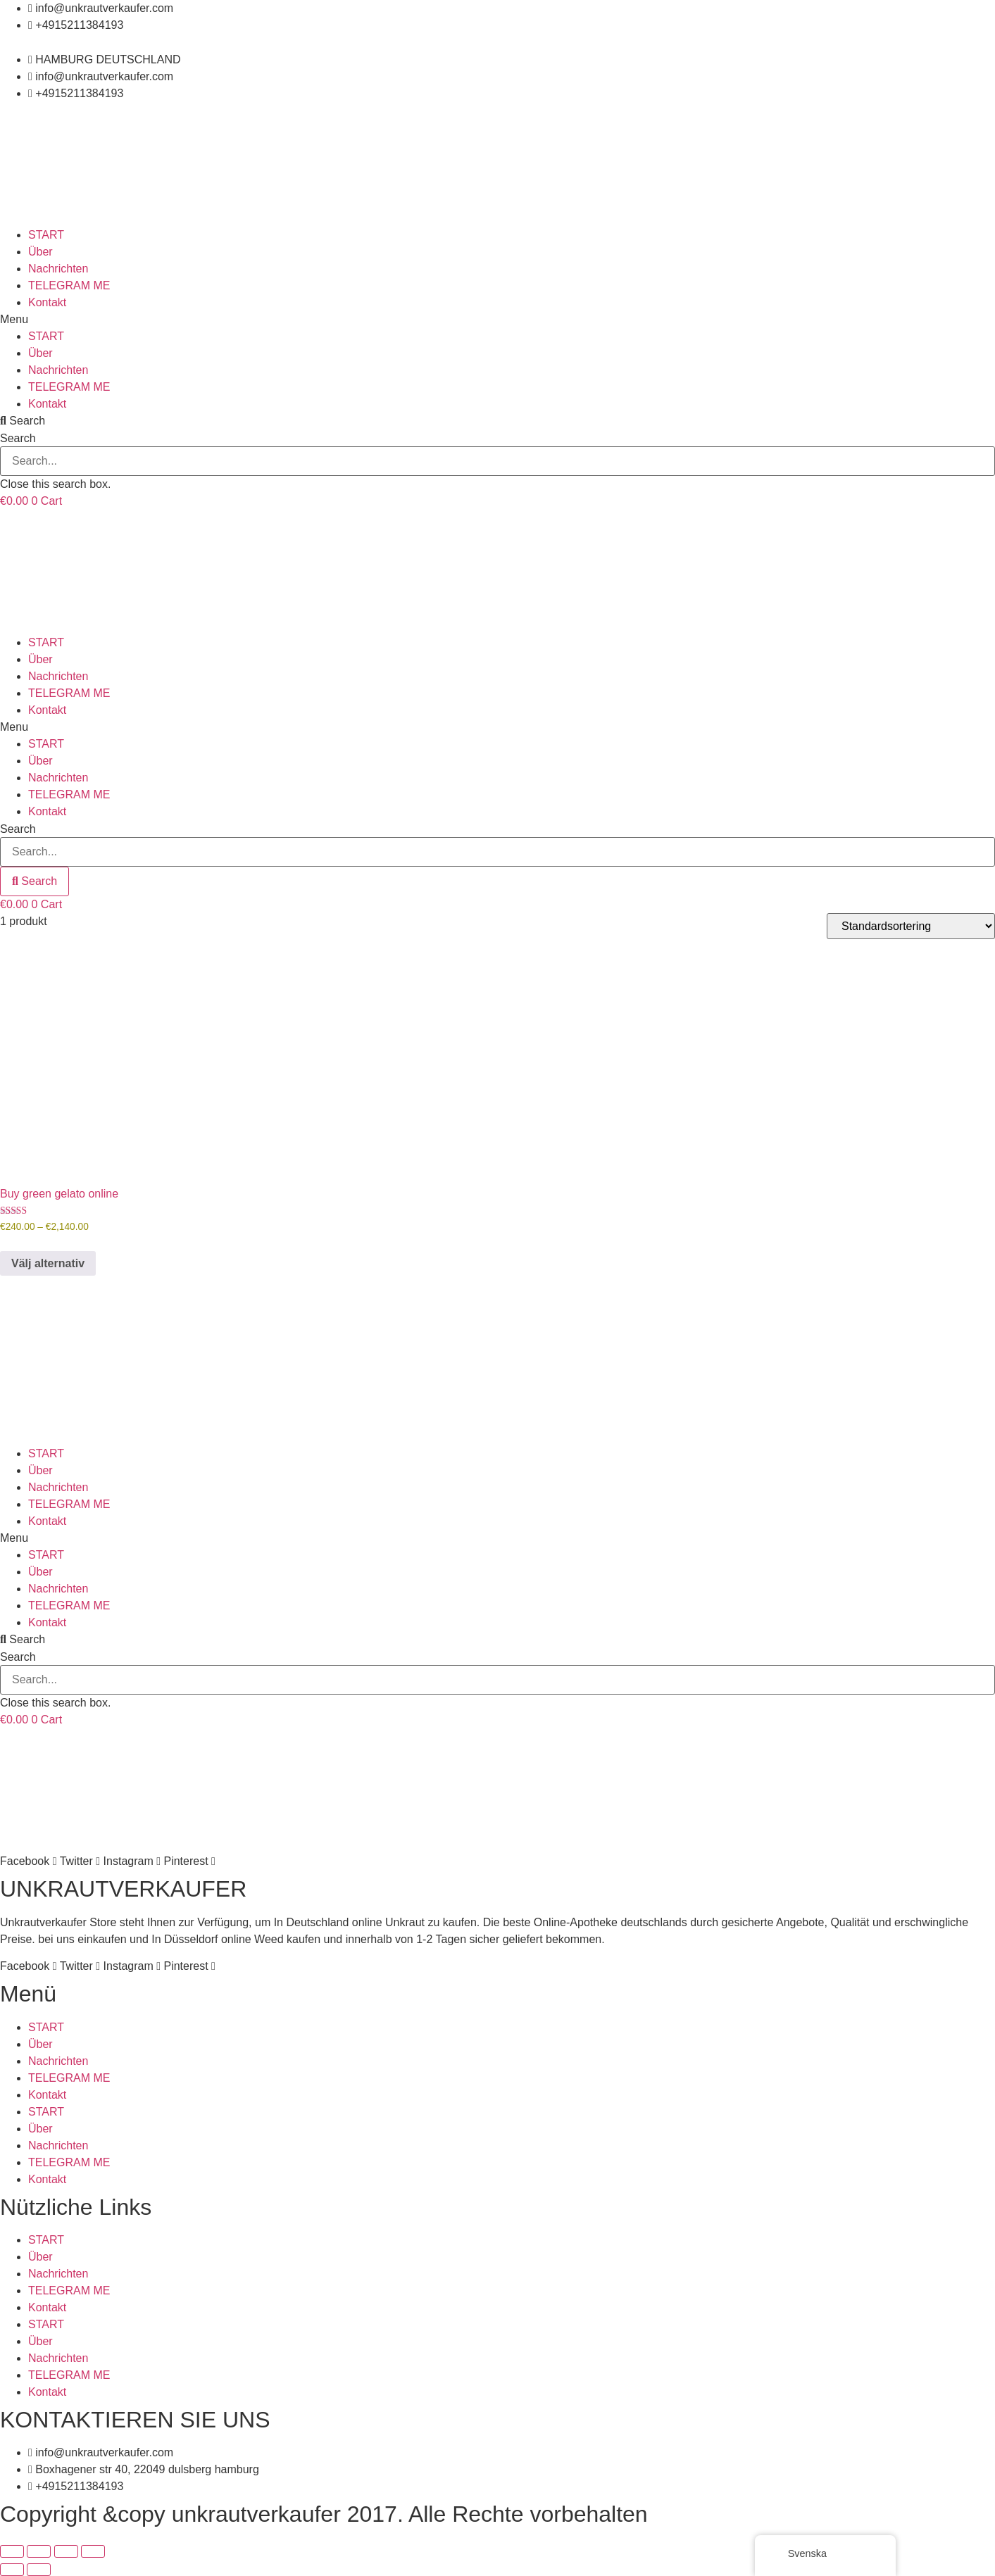 This screenshot has width=995, height=2576. What do you see at coordinates (12, 2551) in the screenshot?
I see `[Zooma in/ut]` at bounding box center [12, 2551].